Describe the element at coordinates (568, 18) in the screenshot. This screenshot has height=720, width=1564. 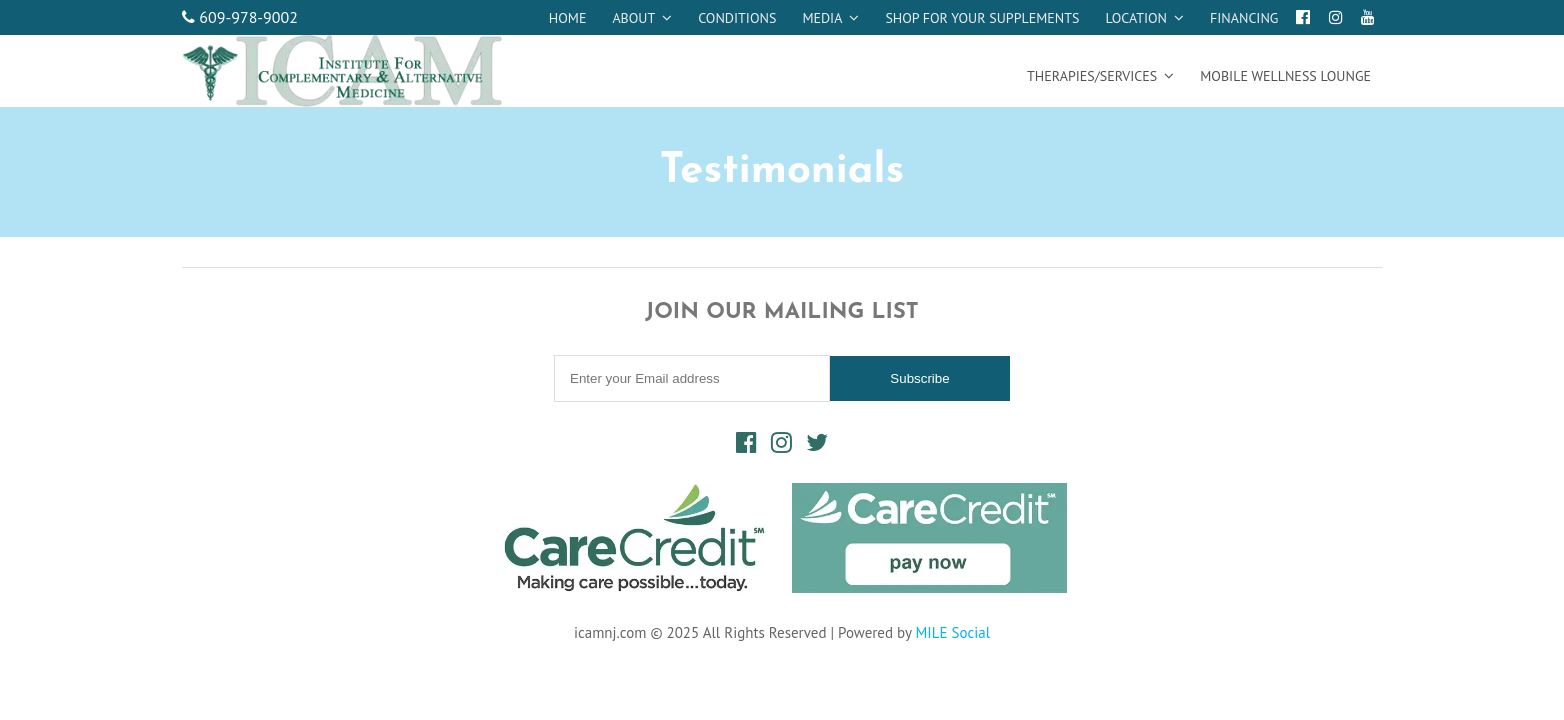
I see `Home` at that location.